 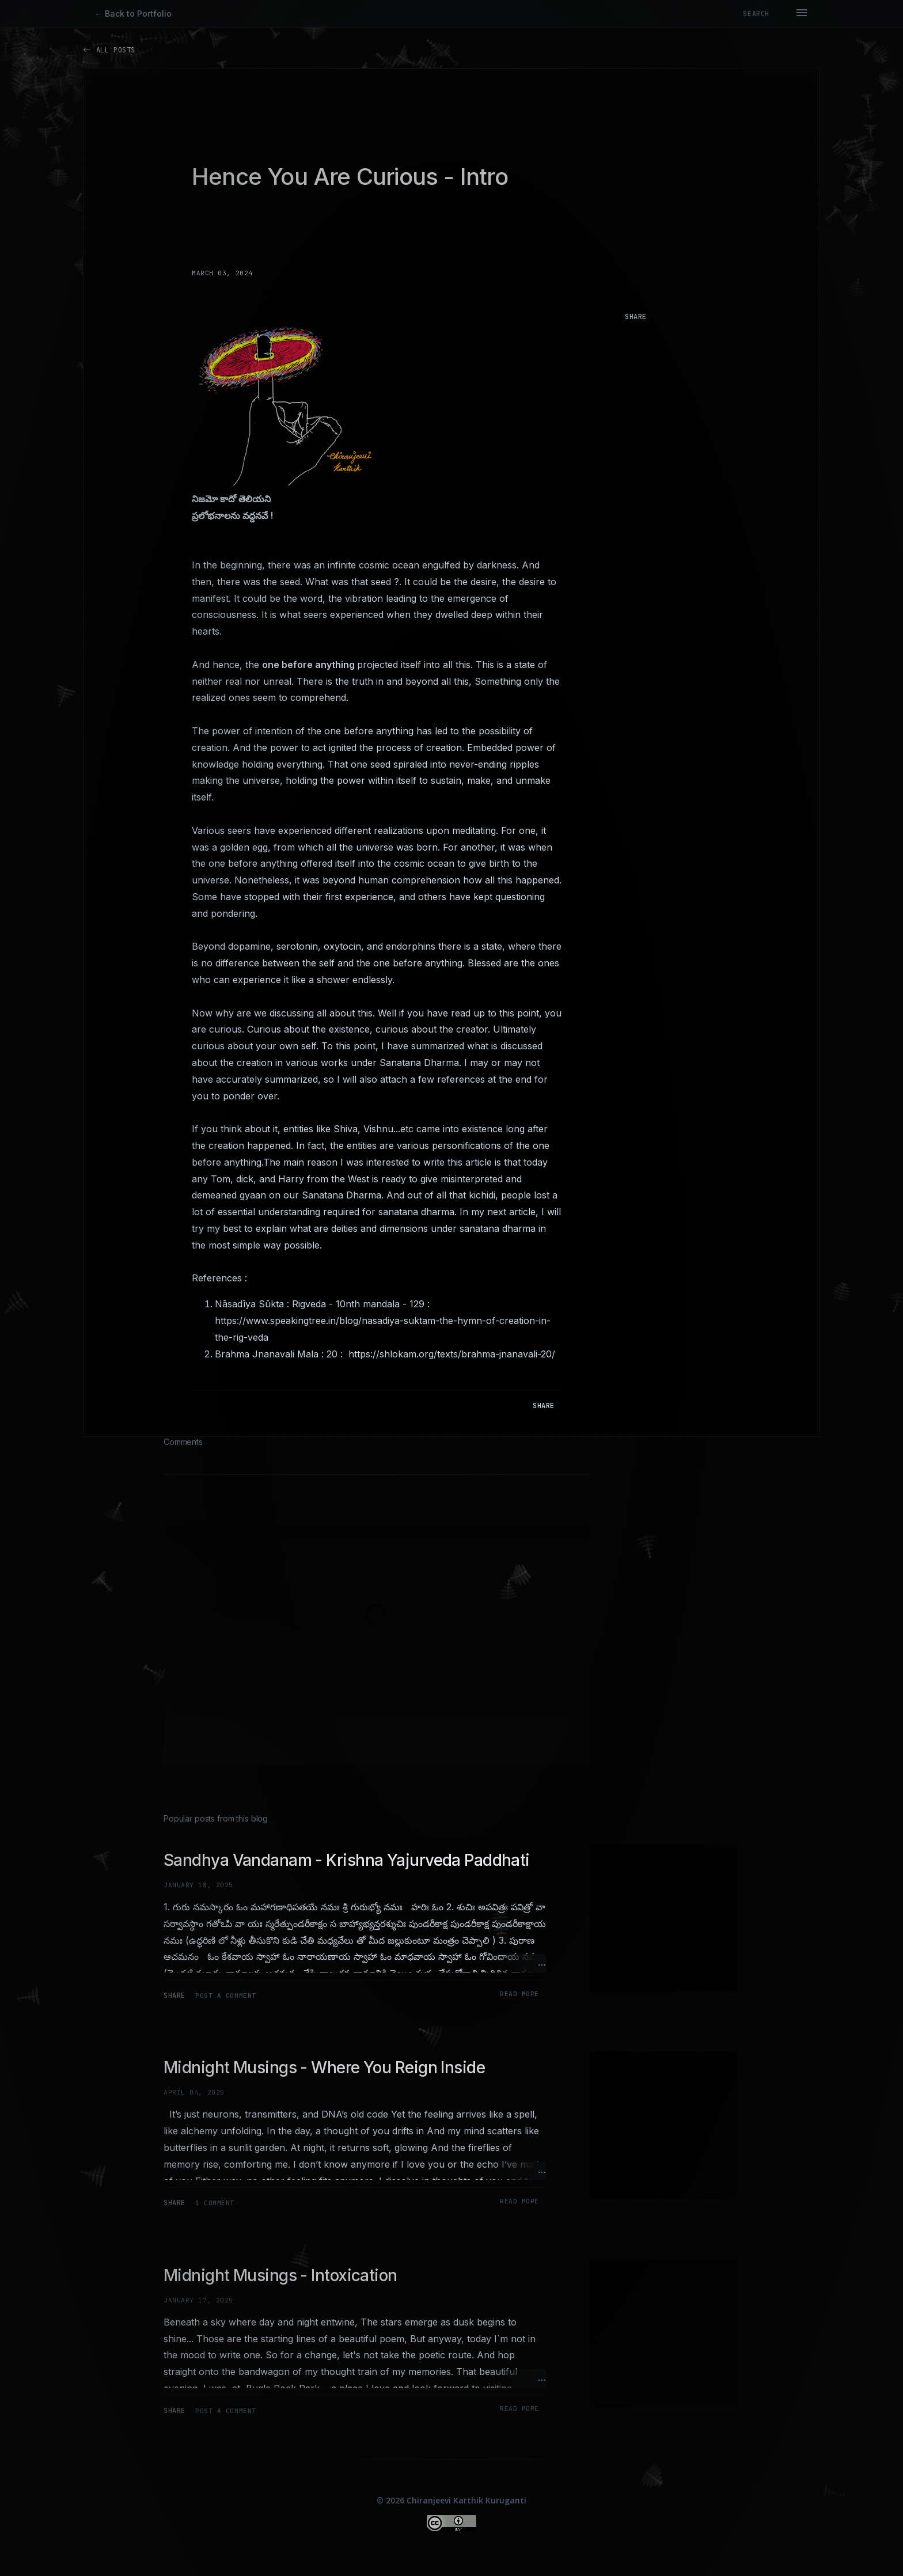 What do you see at coordinates (756, 14) in the screenshot?
I see `[Search]` at bounding box center [756, 14].